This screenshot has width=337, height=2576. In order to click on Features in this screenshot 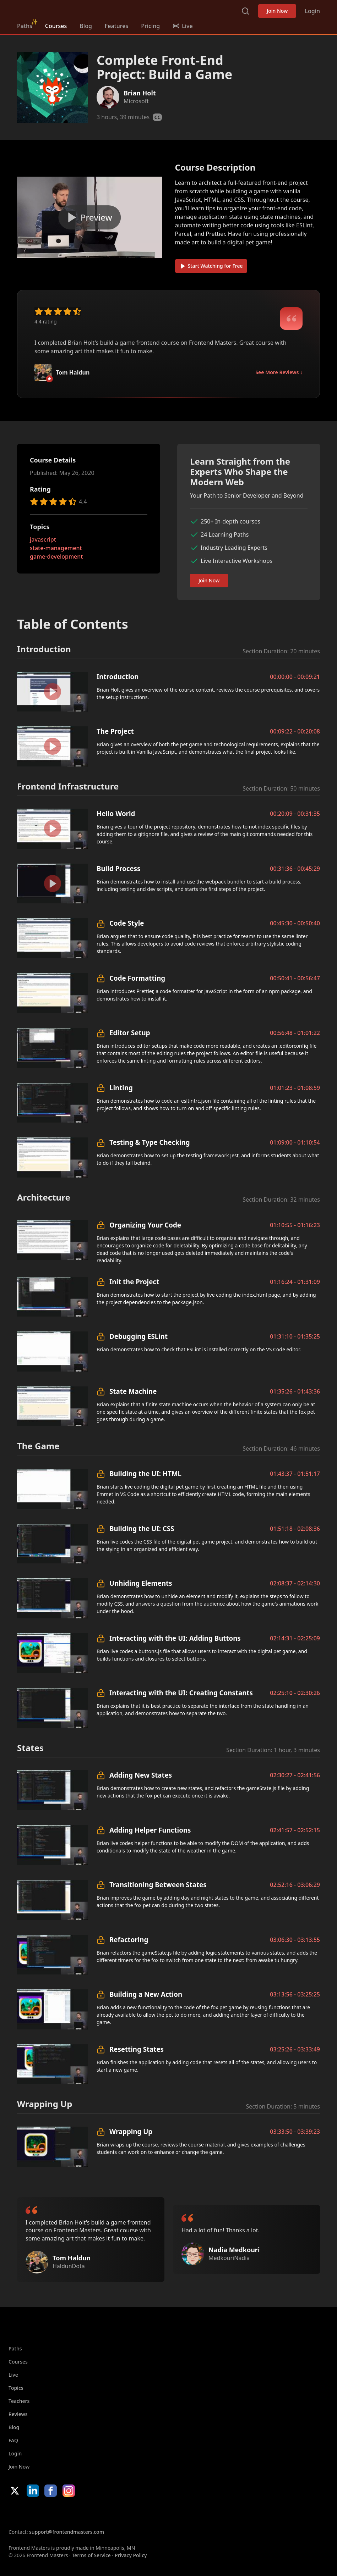, I will do `click(116, 26)`.